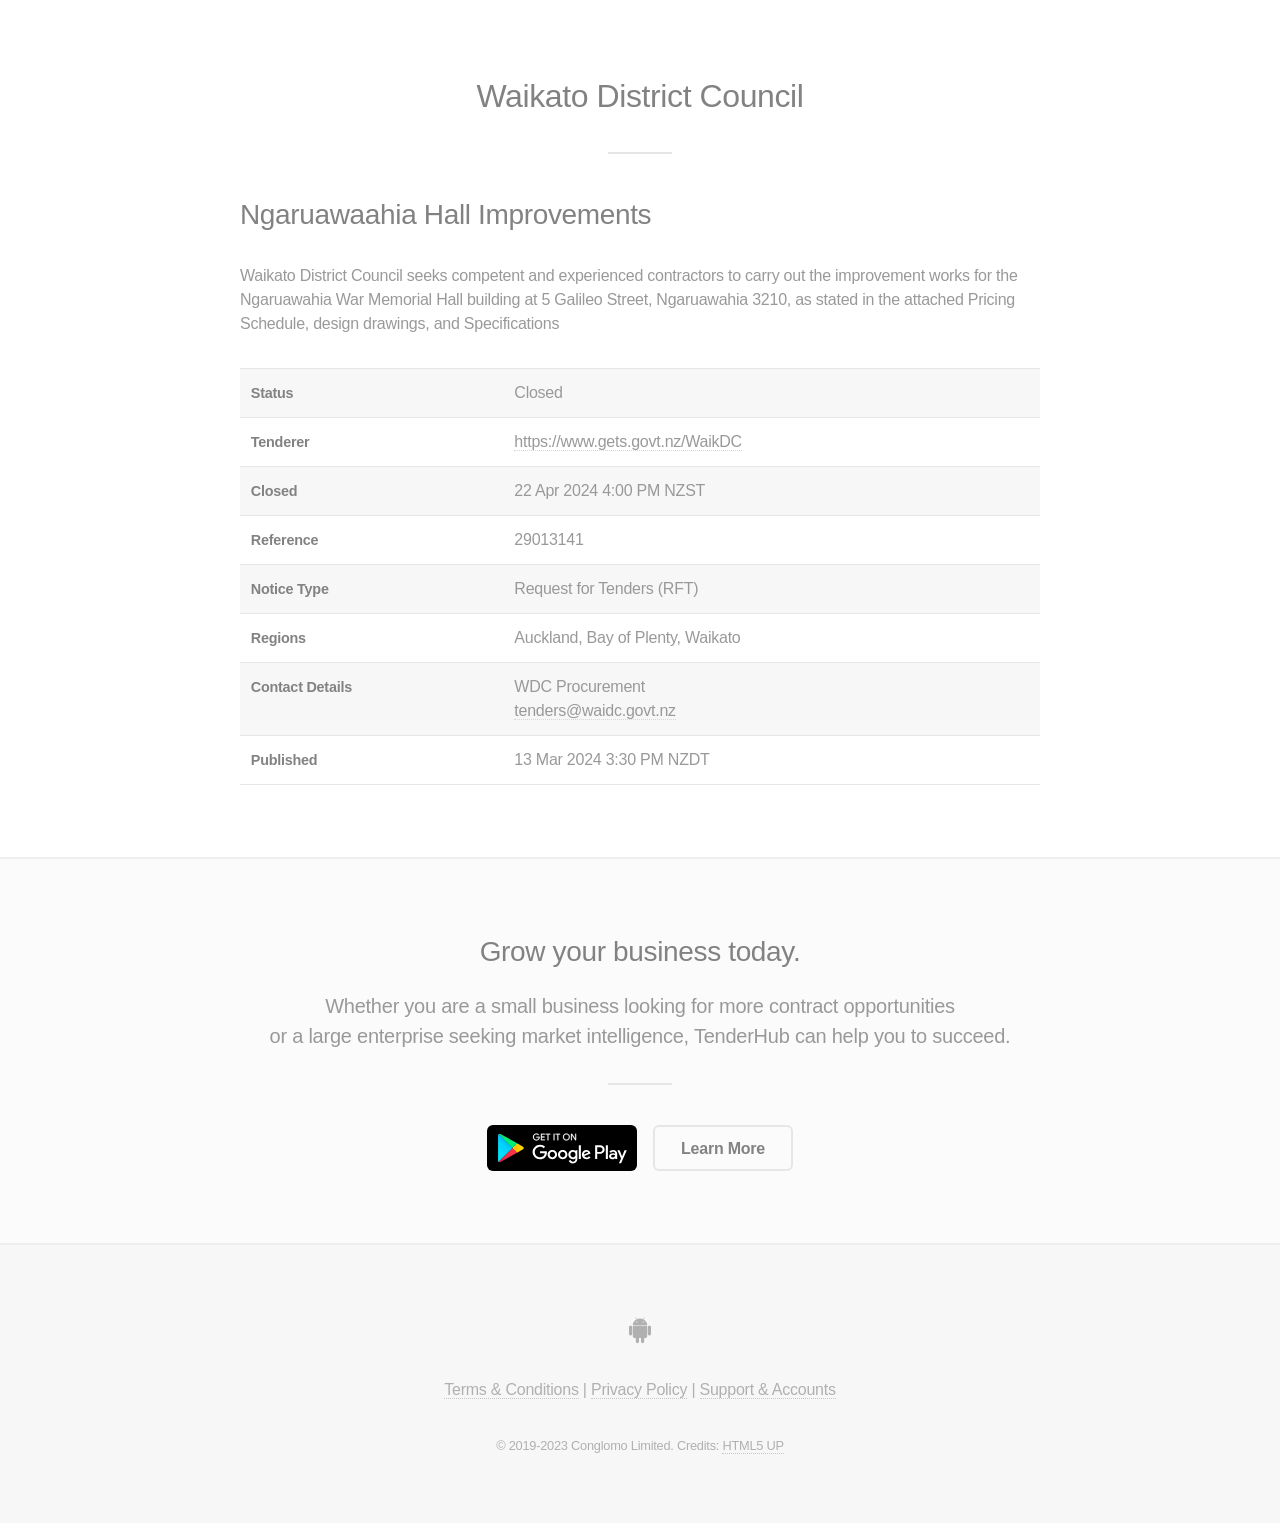 This screenshot has height=1523, width=1280. What do you see at coordinates (752, 1445) in the screenshot?
I see `HTML5 UP` at bounding box center [752, 1445].